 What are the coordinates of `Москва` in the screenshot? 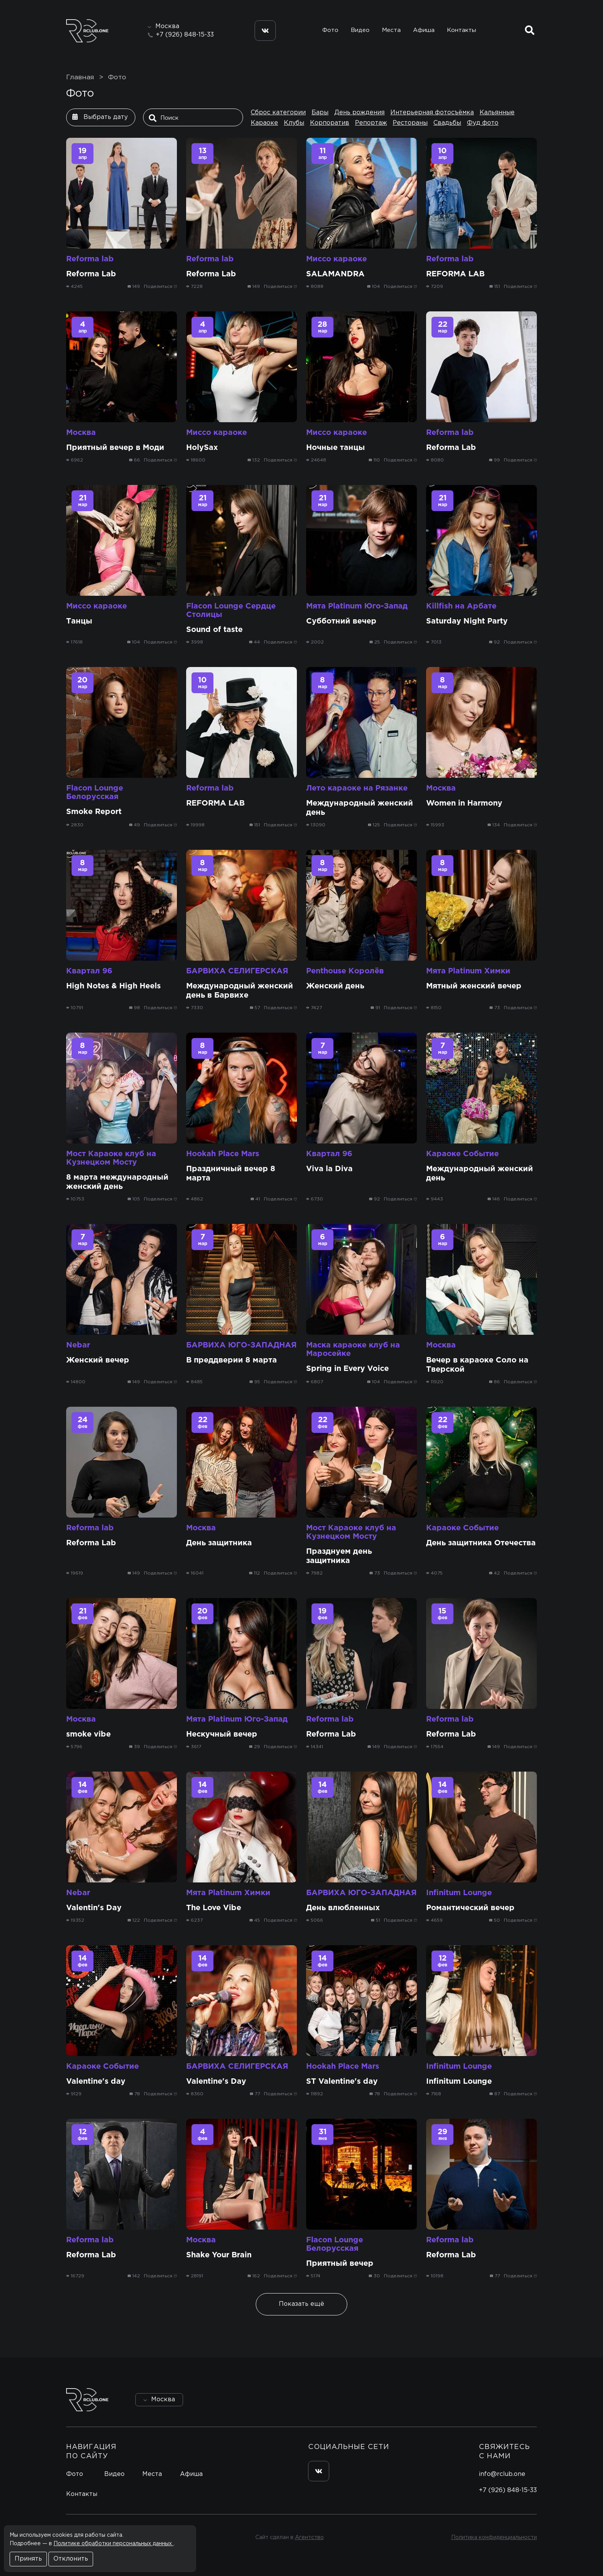 It's located at (81, 432).